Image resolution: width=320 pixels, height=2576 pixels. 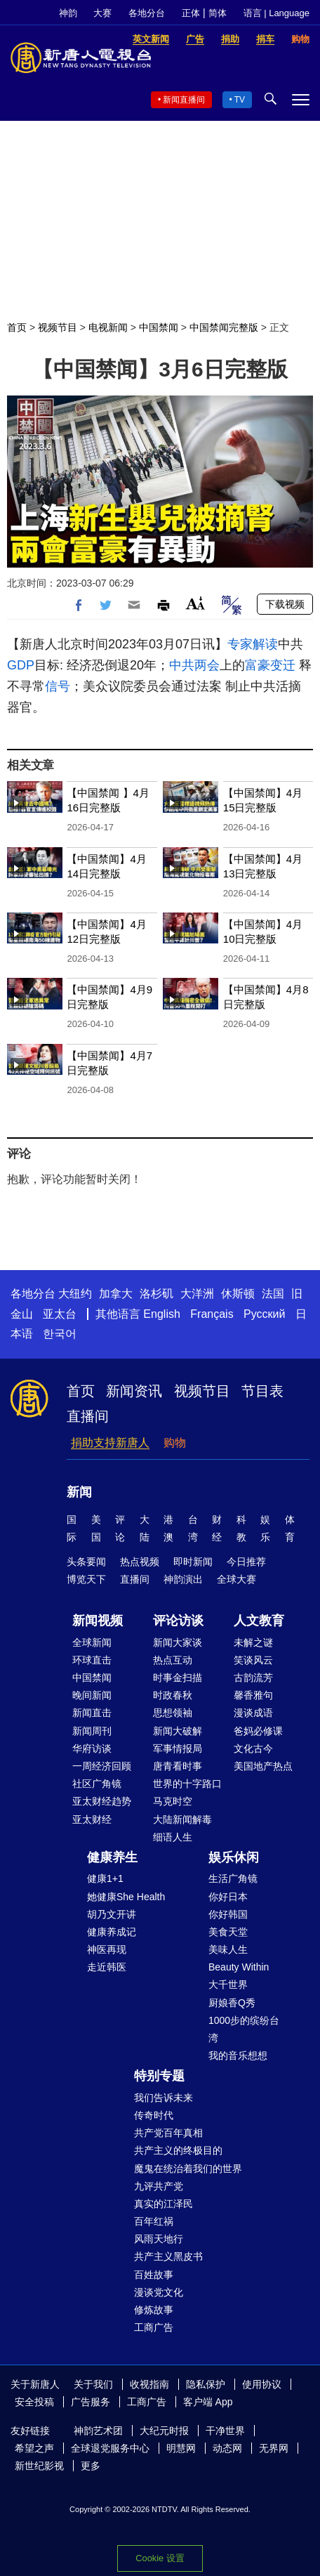 What do you see at coordinates (92, 1660) in the screenshot?
I see `环球直击` at bounding box center [92, 1660].